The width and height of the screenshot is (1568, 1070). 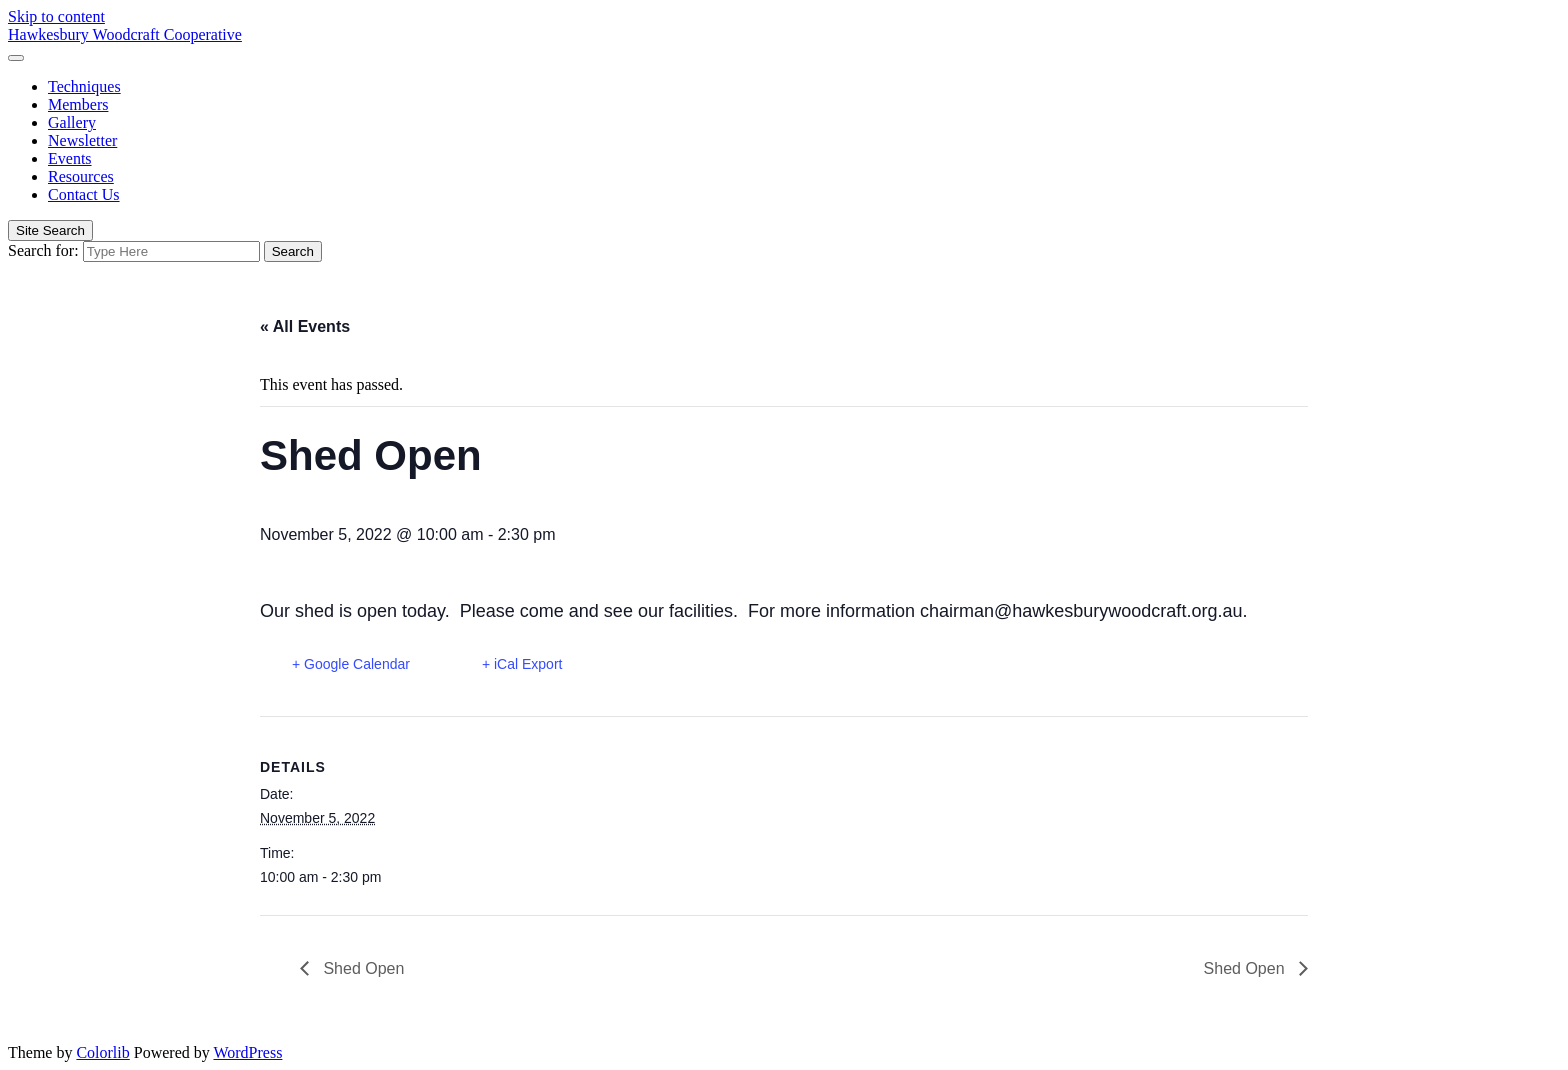 What do you see at coordinates (361, 968) in the screenshot?
I see `Shed Open` at bounding box center [361, 968].